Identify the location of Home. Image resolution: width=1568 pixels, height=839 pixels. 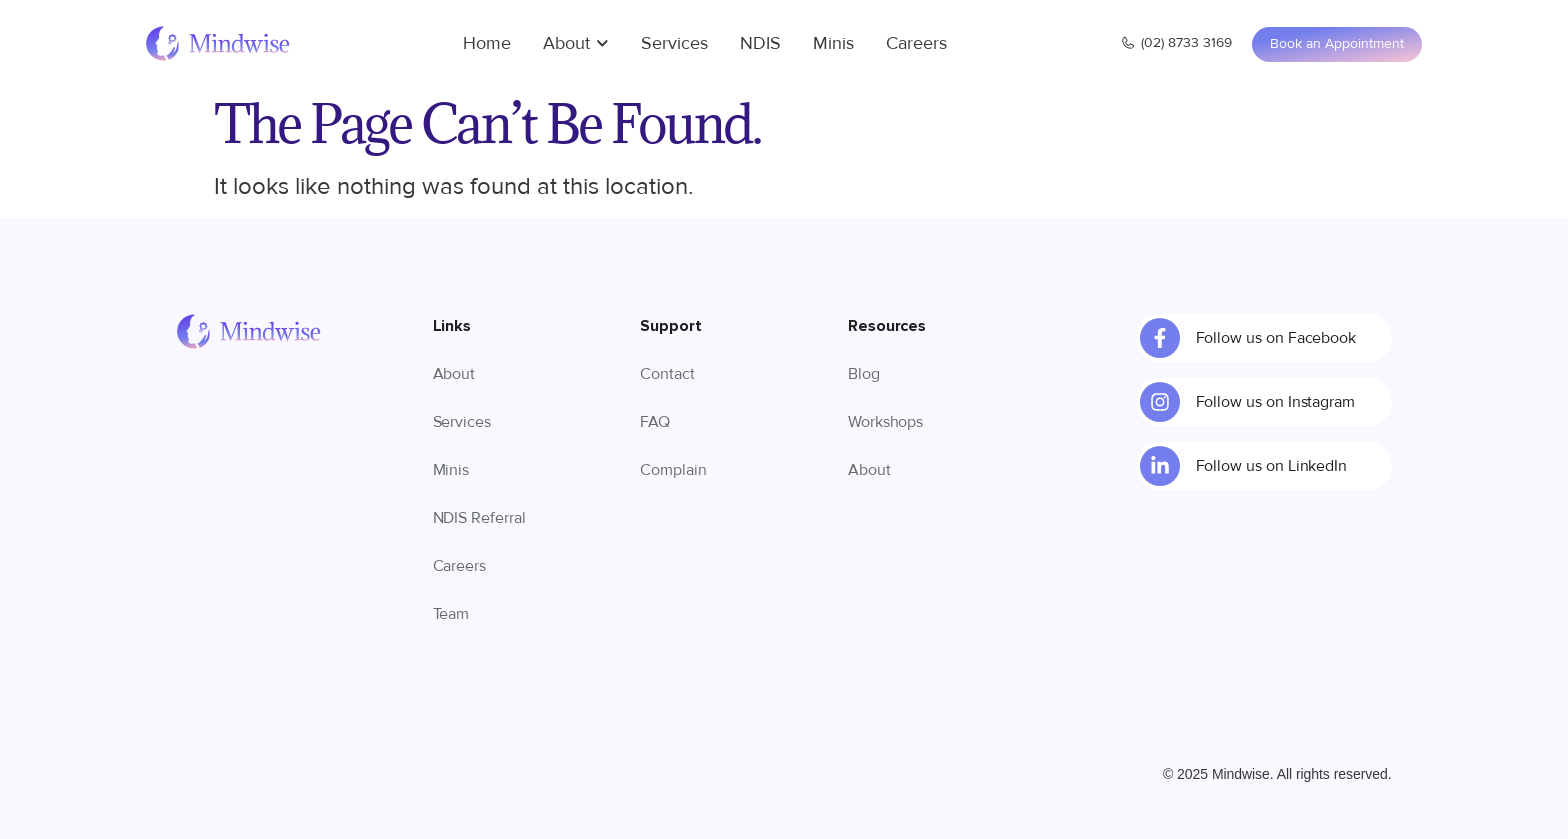
(487, 43).